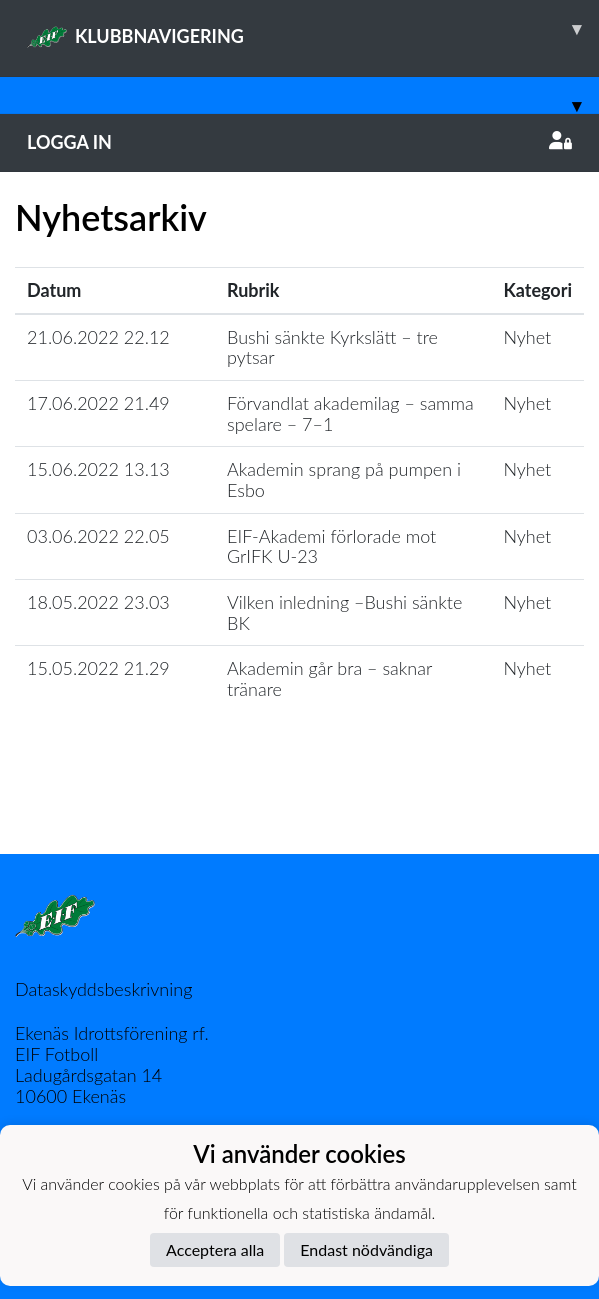 Image resolution: width=599 pixels, height=1299 pixels. I want to click on 03.06.2022 22.05, so click(98, 536).